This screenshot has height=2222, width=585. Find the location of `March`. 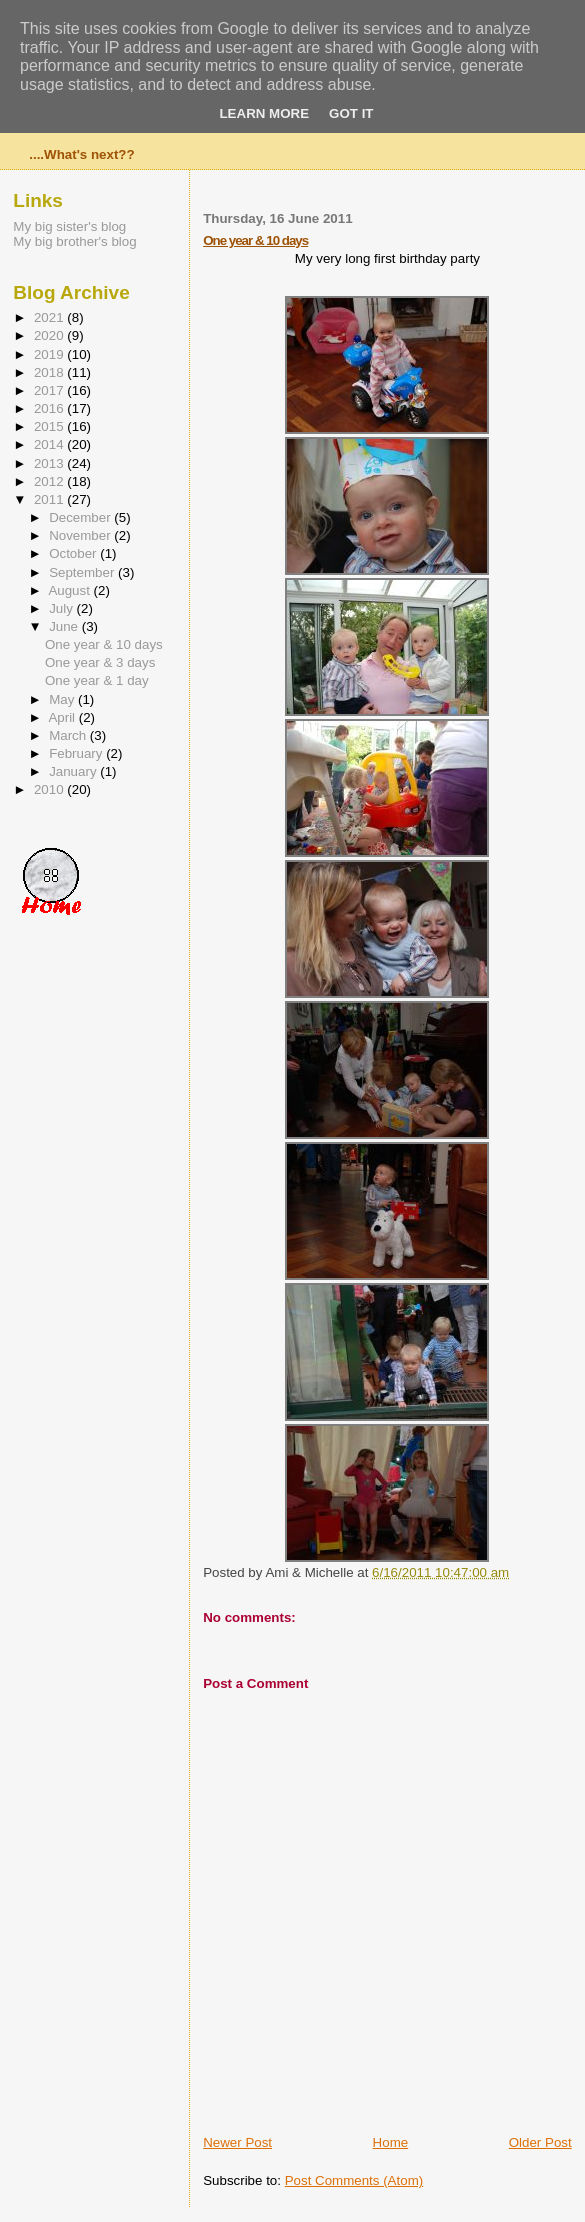

March is located at coordinates (69, 735).